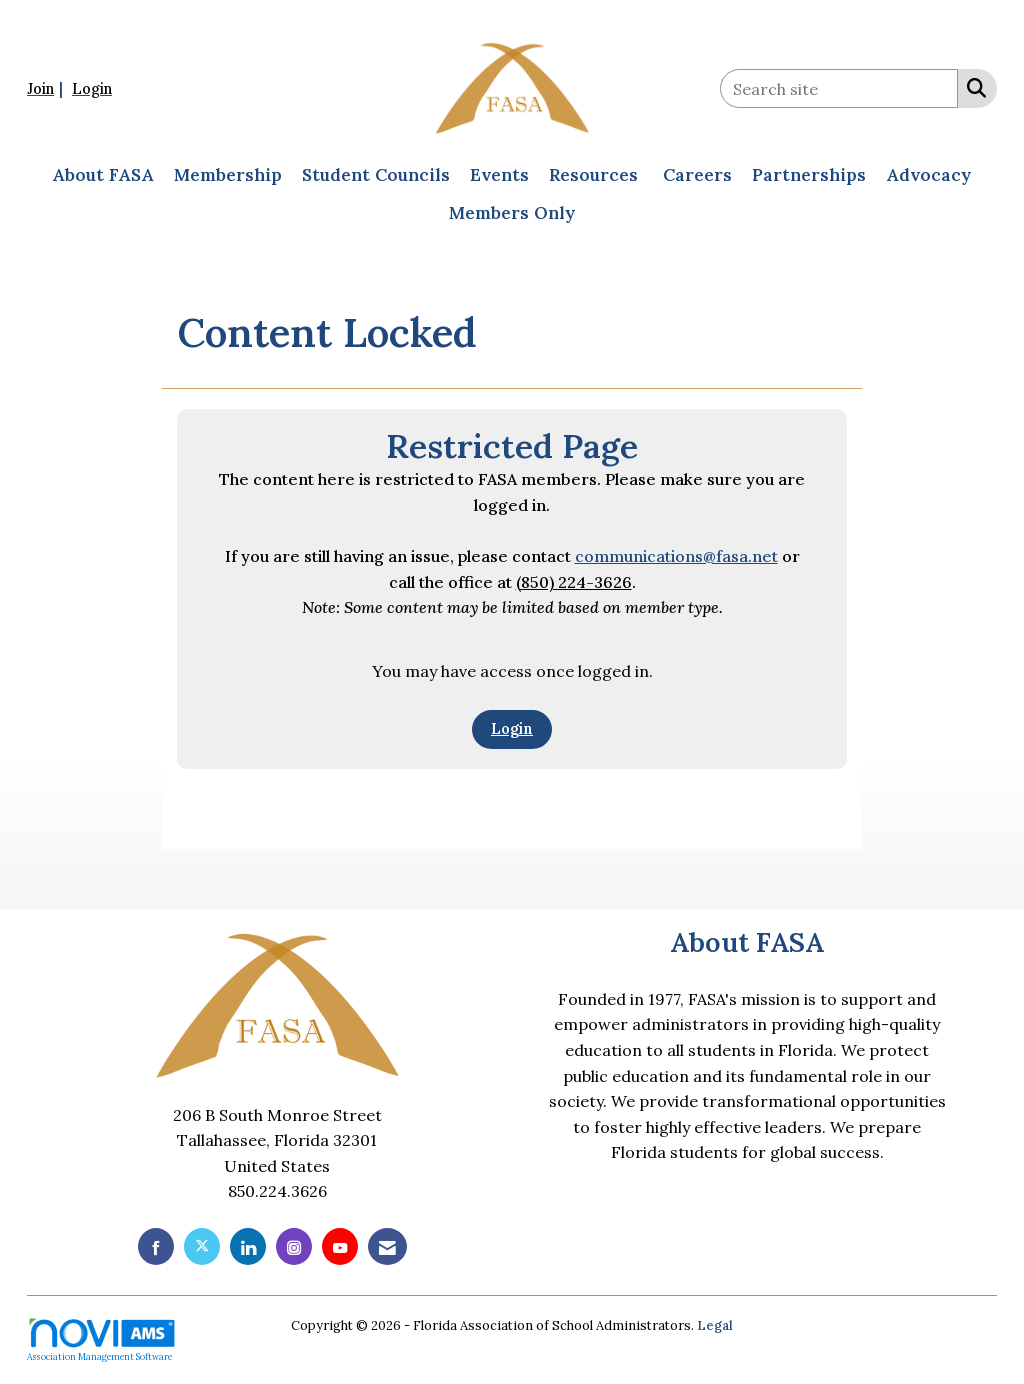 The image size is (1024, 1384). I want to click on [Contact Us via Email], so click(387, 1246).